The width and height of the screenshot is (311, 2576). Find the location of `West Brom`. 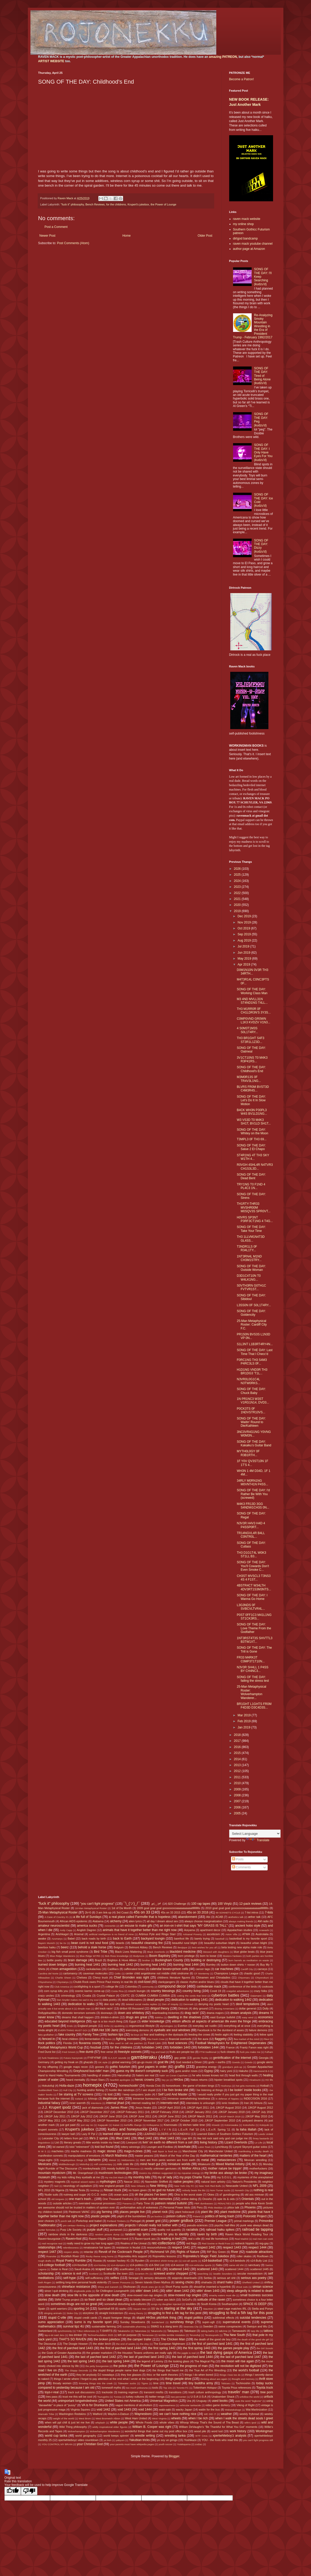

West Brom is located at coordinates (85, 2418).